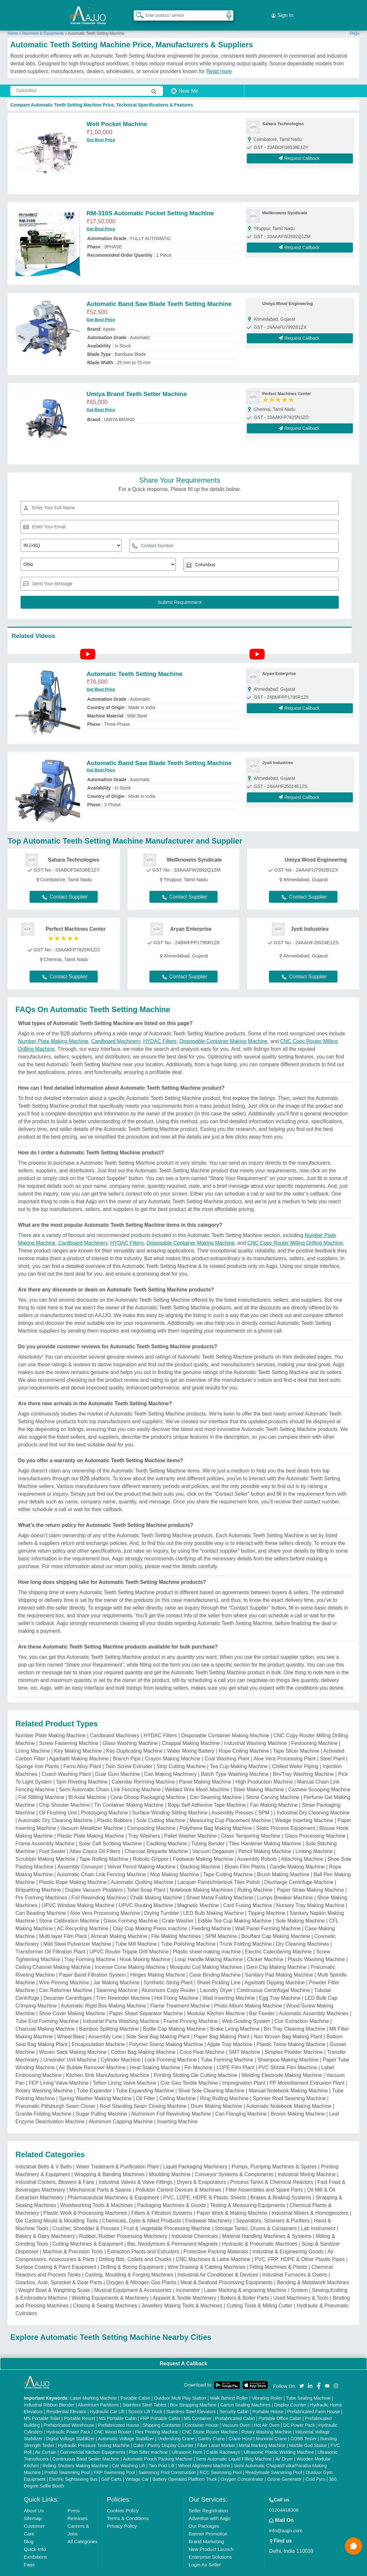 The height and width of the screenshot is (2576, 367). Describe the element at coordinates (118, 2407) in the screenshot. I see `MS Portable Cabin` at that location.